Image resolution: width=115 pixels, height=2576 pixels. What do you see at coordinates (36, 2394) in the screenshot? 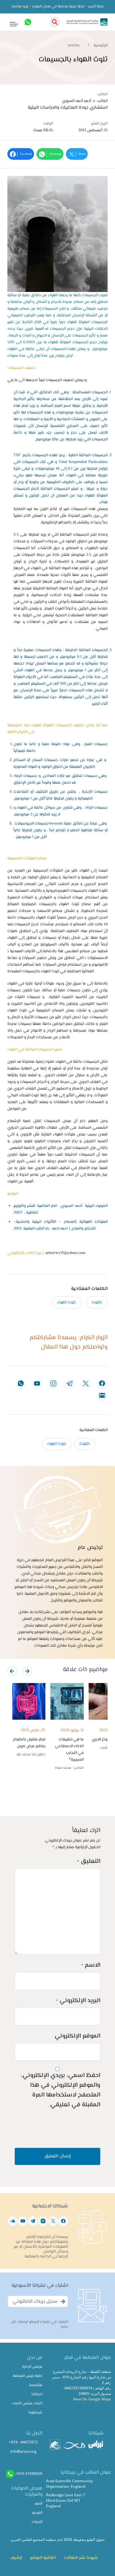
I see `انجازاتنا` at bounding box center [36, 2394].